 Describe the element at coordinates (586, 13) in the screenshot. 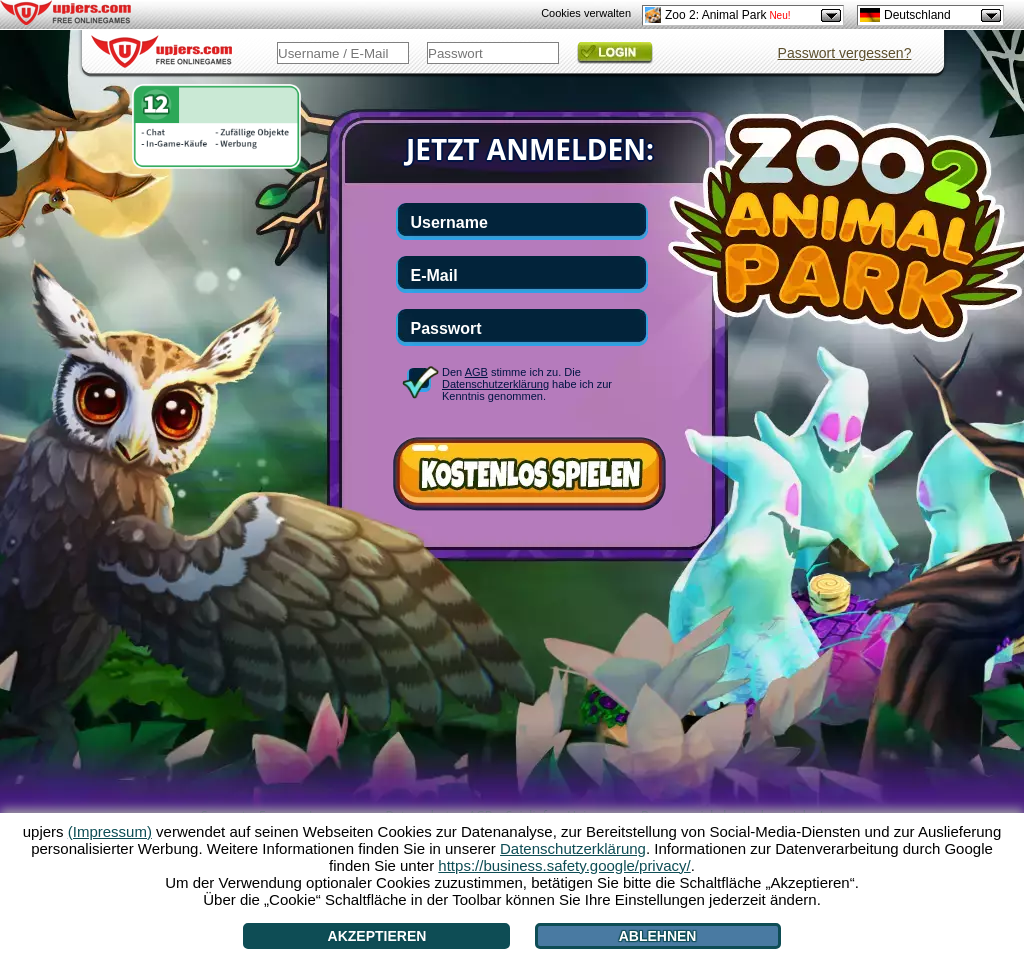

I see `Cookies verwalten` at that location.